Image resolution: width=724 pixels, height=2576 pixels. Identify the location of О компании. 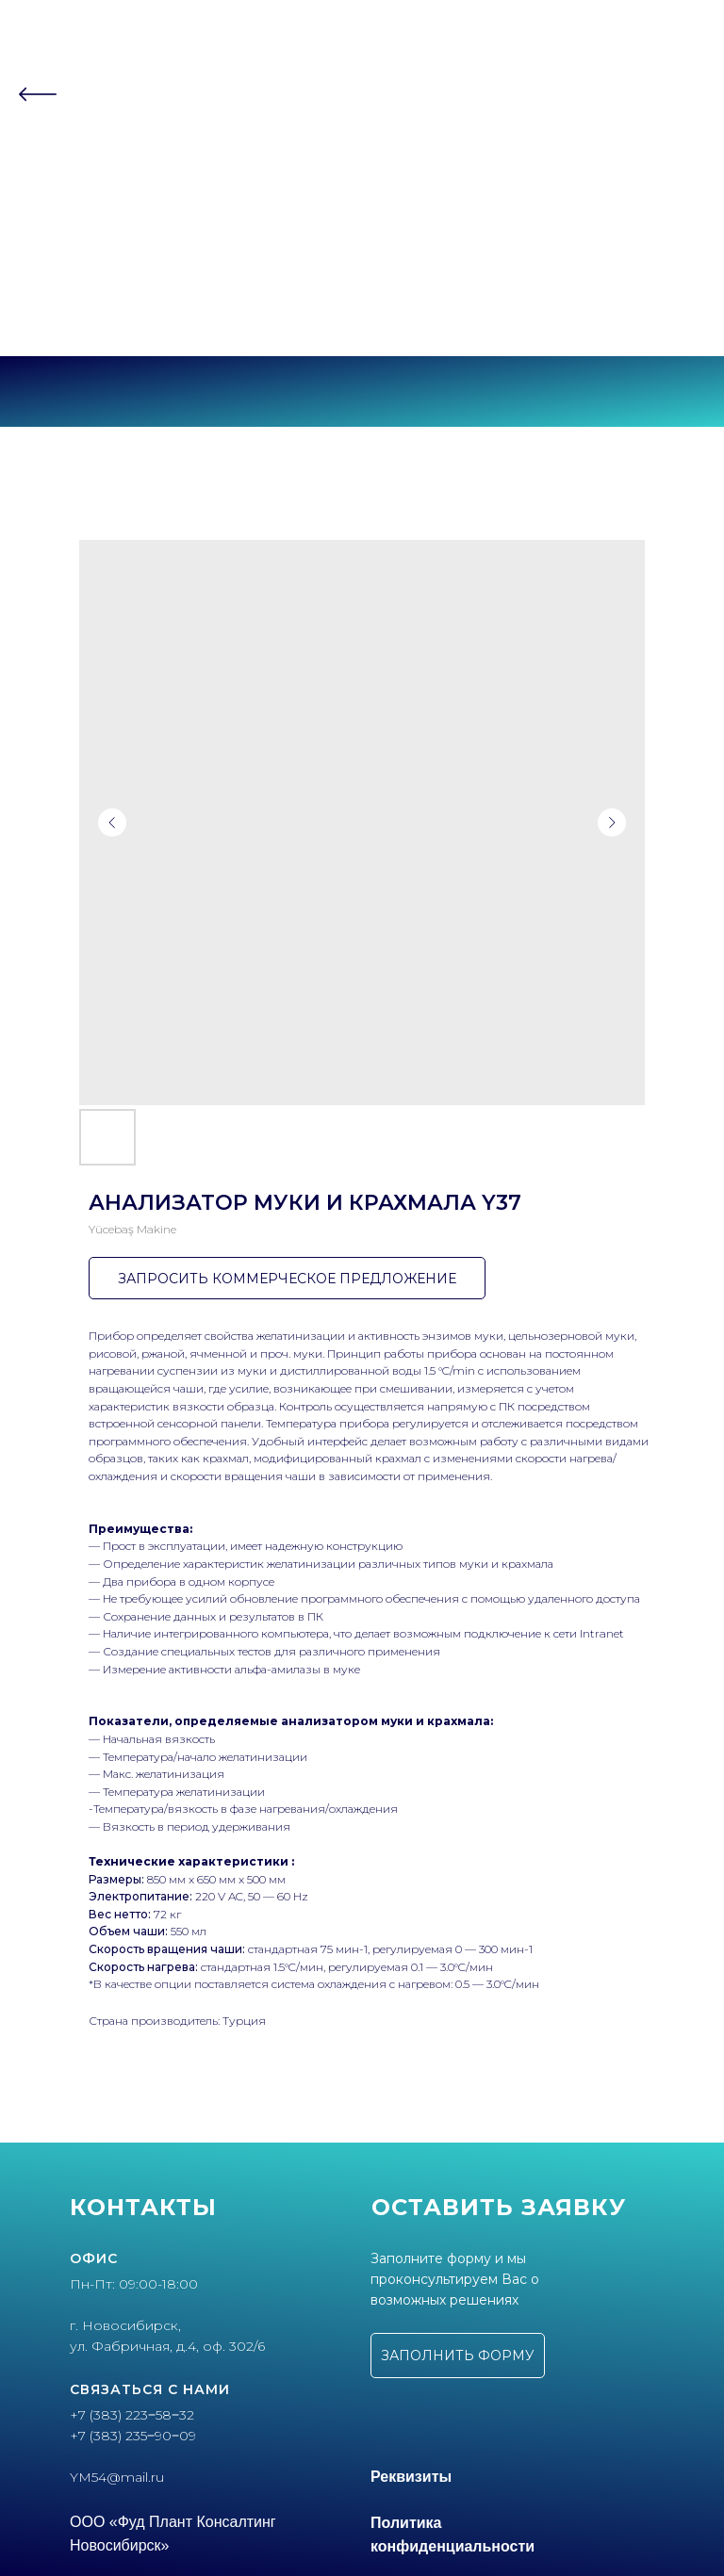
(362, 140).